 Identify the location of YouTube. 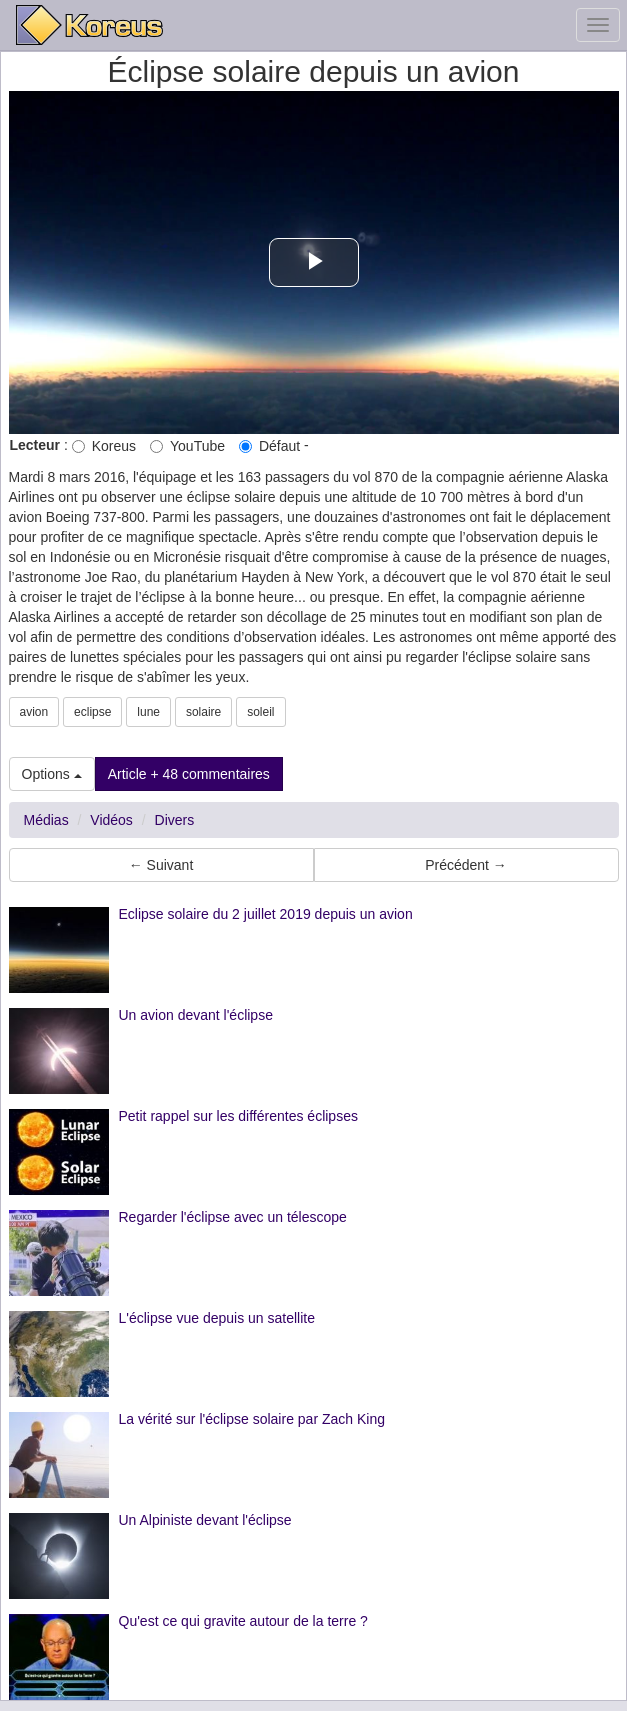
(187, 446).